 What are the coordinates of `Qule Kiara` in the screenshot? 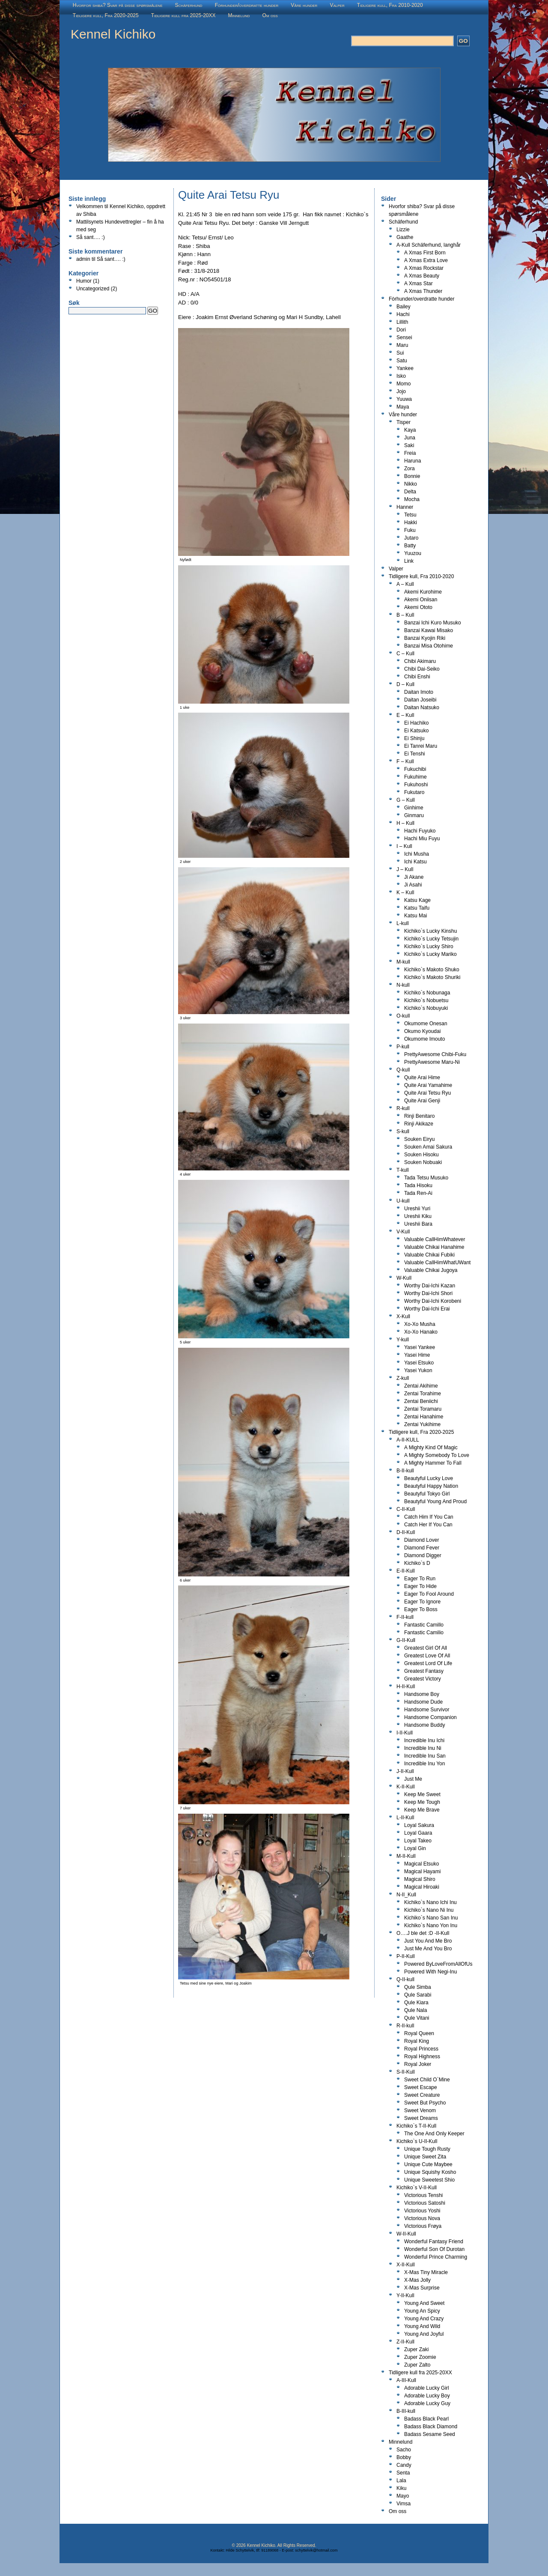 It's located at (416, 2003).